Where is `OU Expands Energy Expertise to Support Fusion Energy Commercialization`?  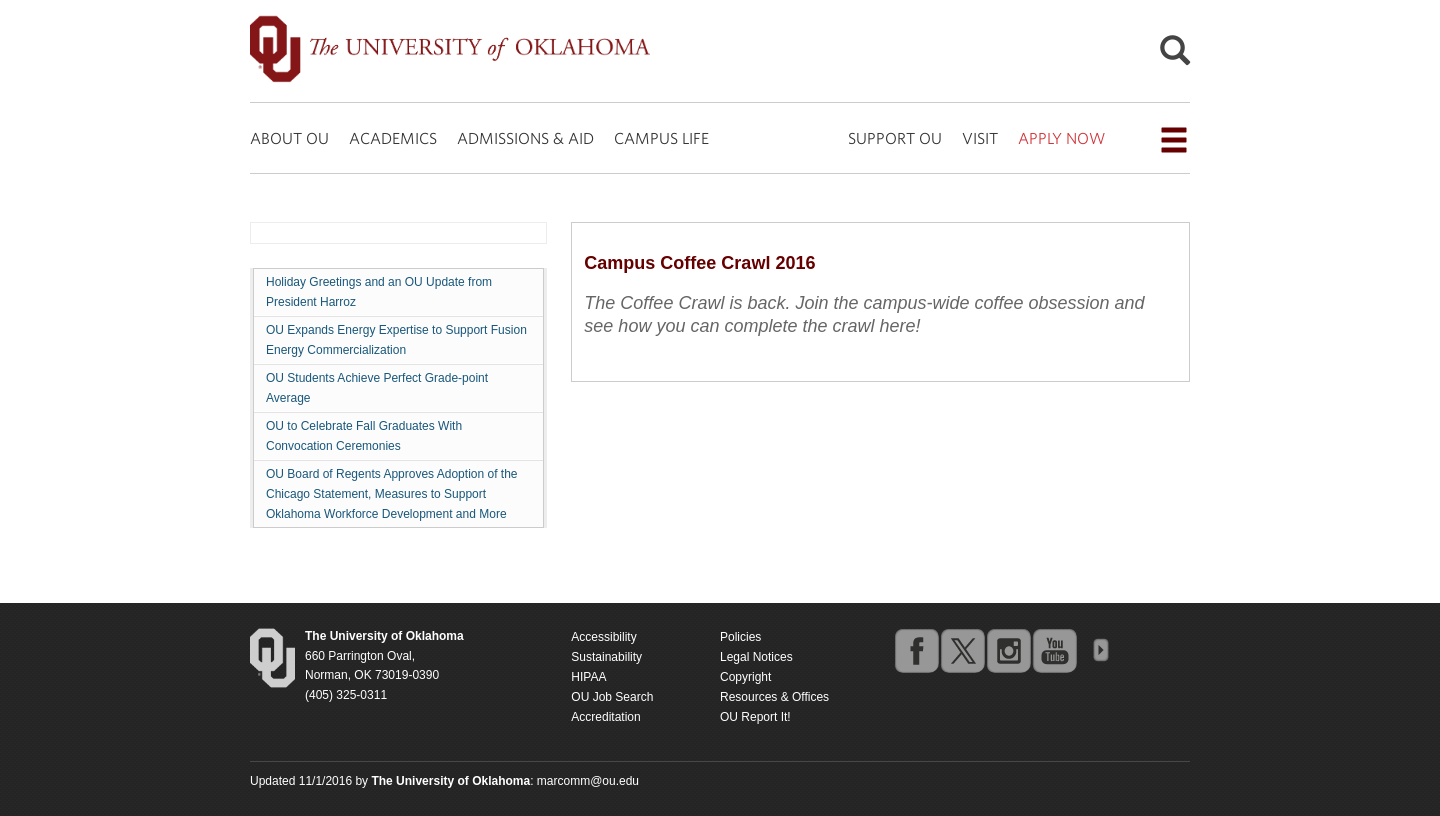 OU Expands Energy Expertise to Support Fusion Energy Commercialization is located at coordinates (396, 340).